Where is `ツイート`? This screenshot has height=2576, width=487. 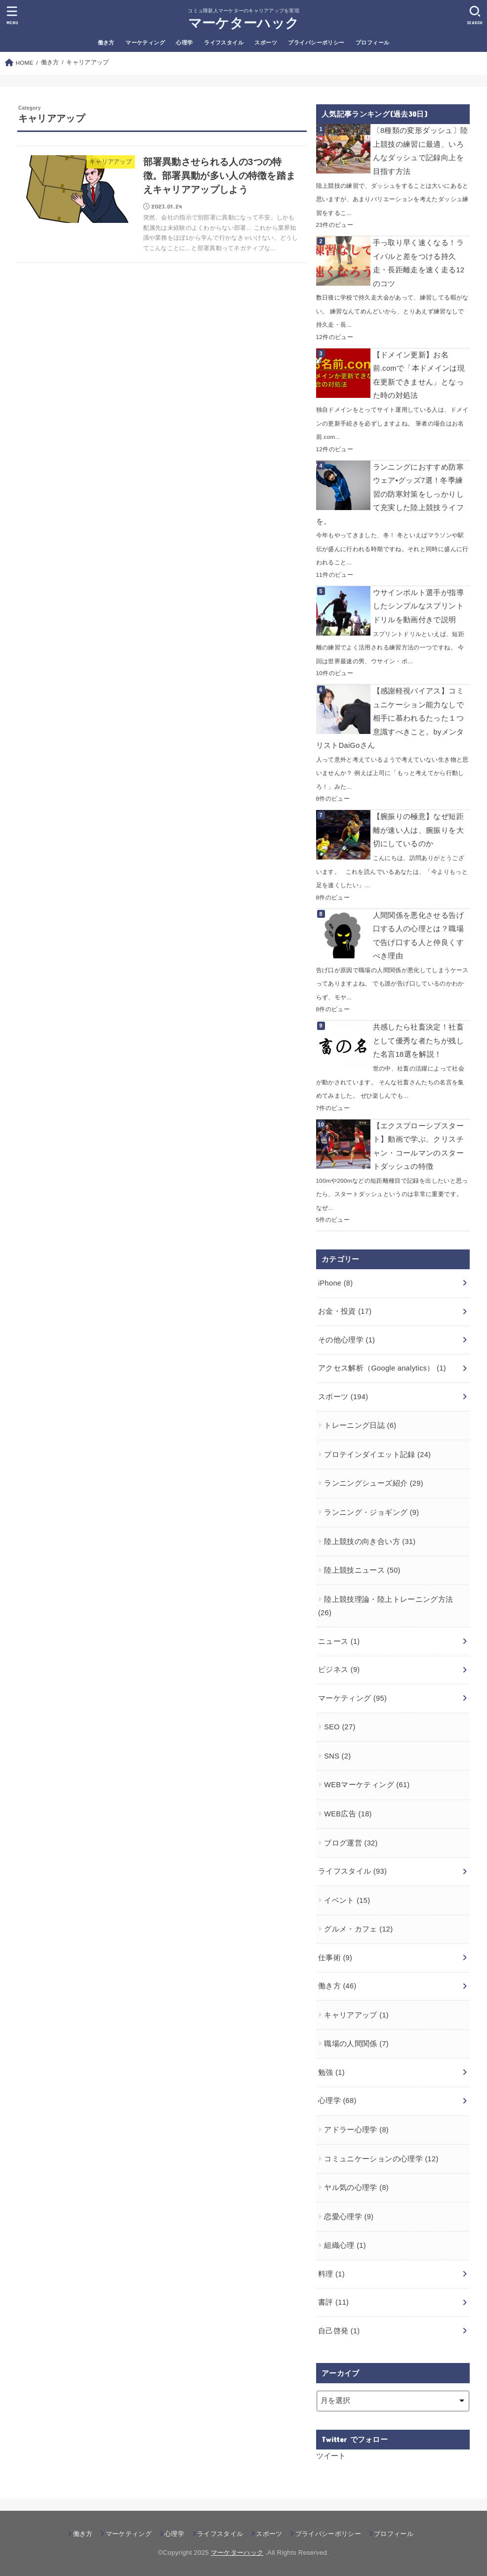
ツイート is located at coordinates (331, 2456).